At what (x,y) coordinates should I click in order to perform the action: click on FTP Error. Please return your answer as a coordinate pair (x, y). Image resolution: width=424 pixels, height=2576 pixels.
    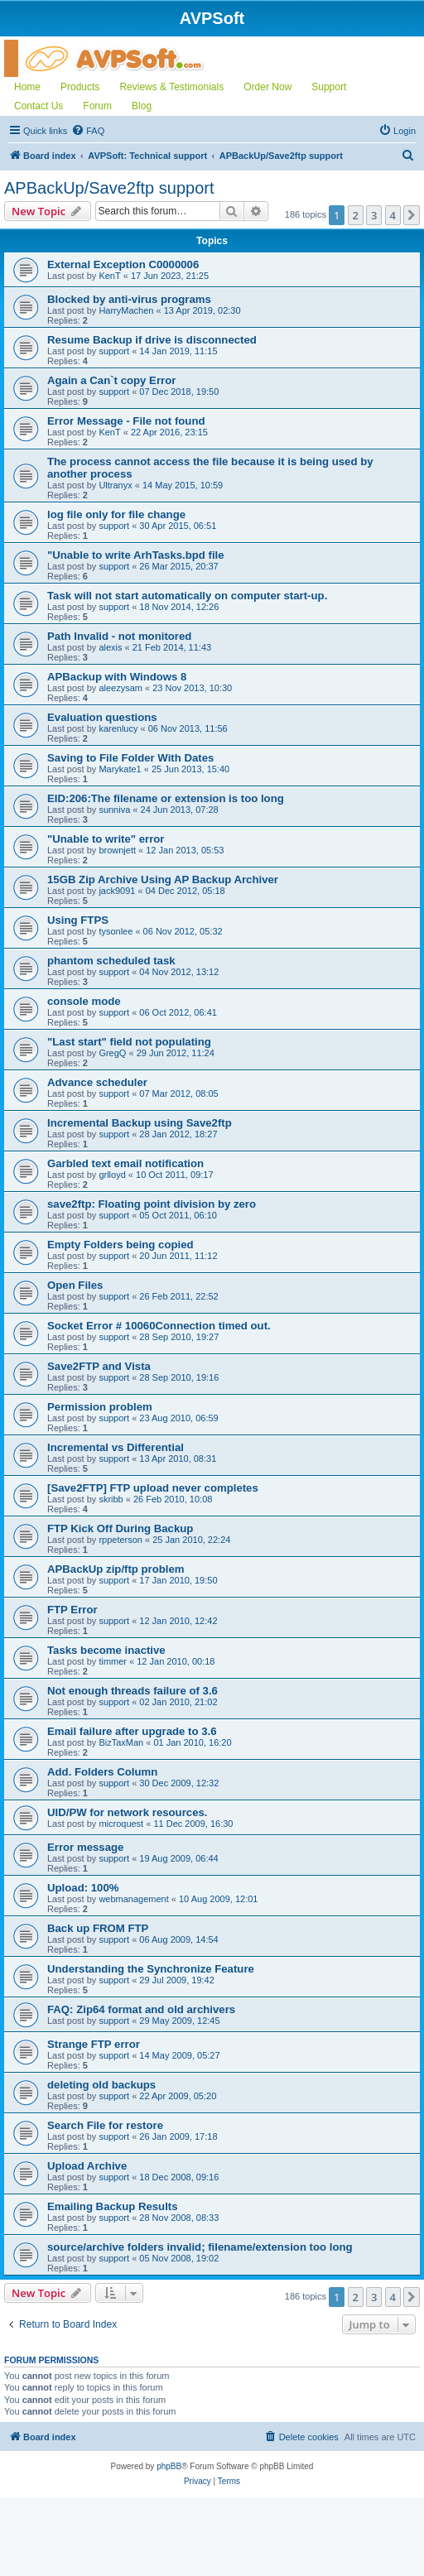
    Looking at the image, I should click on (72, 1609).